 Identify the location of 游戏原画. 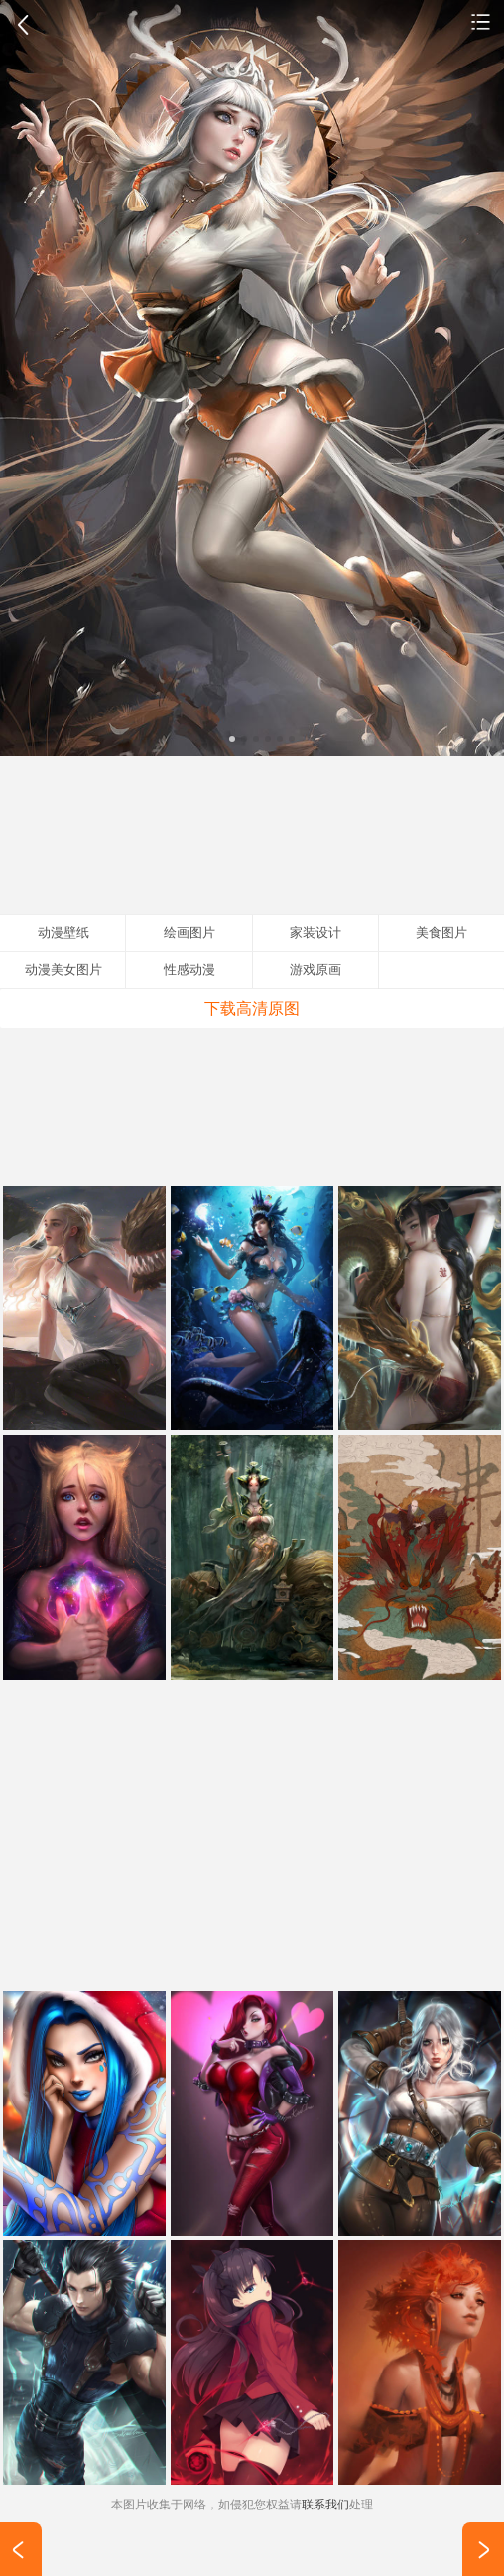
(315, 969).